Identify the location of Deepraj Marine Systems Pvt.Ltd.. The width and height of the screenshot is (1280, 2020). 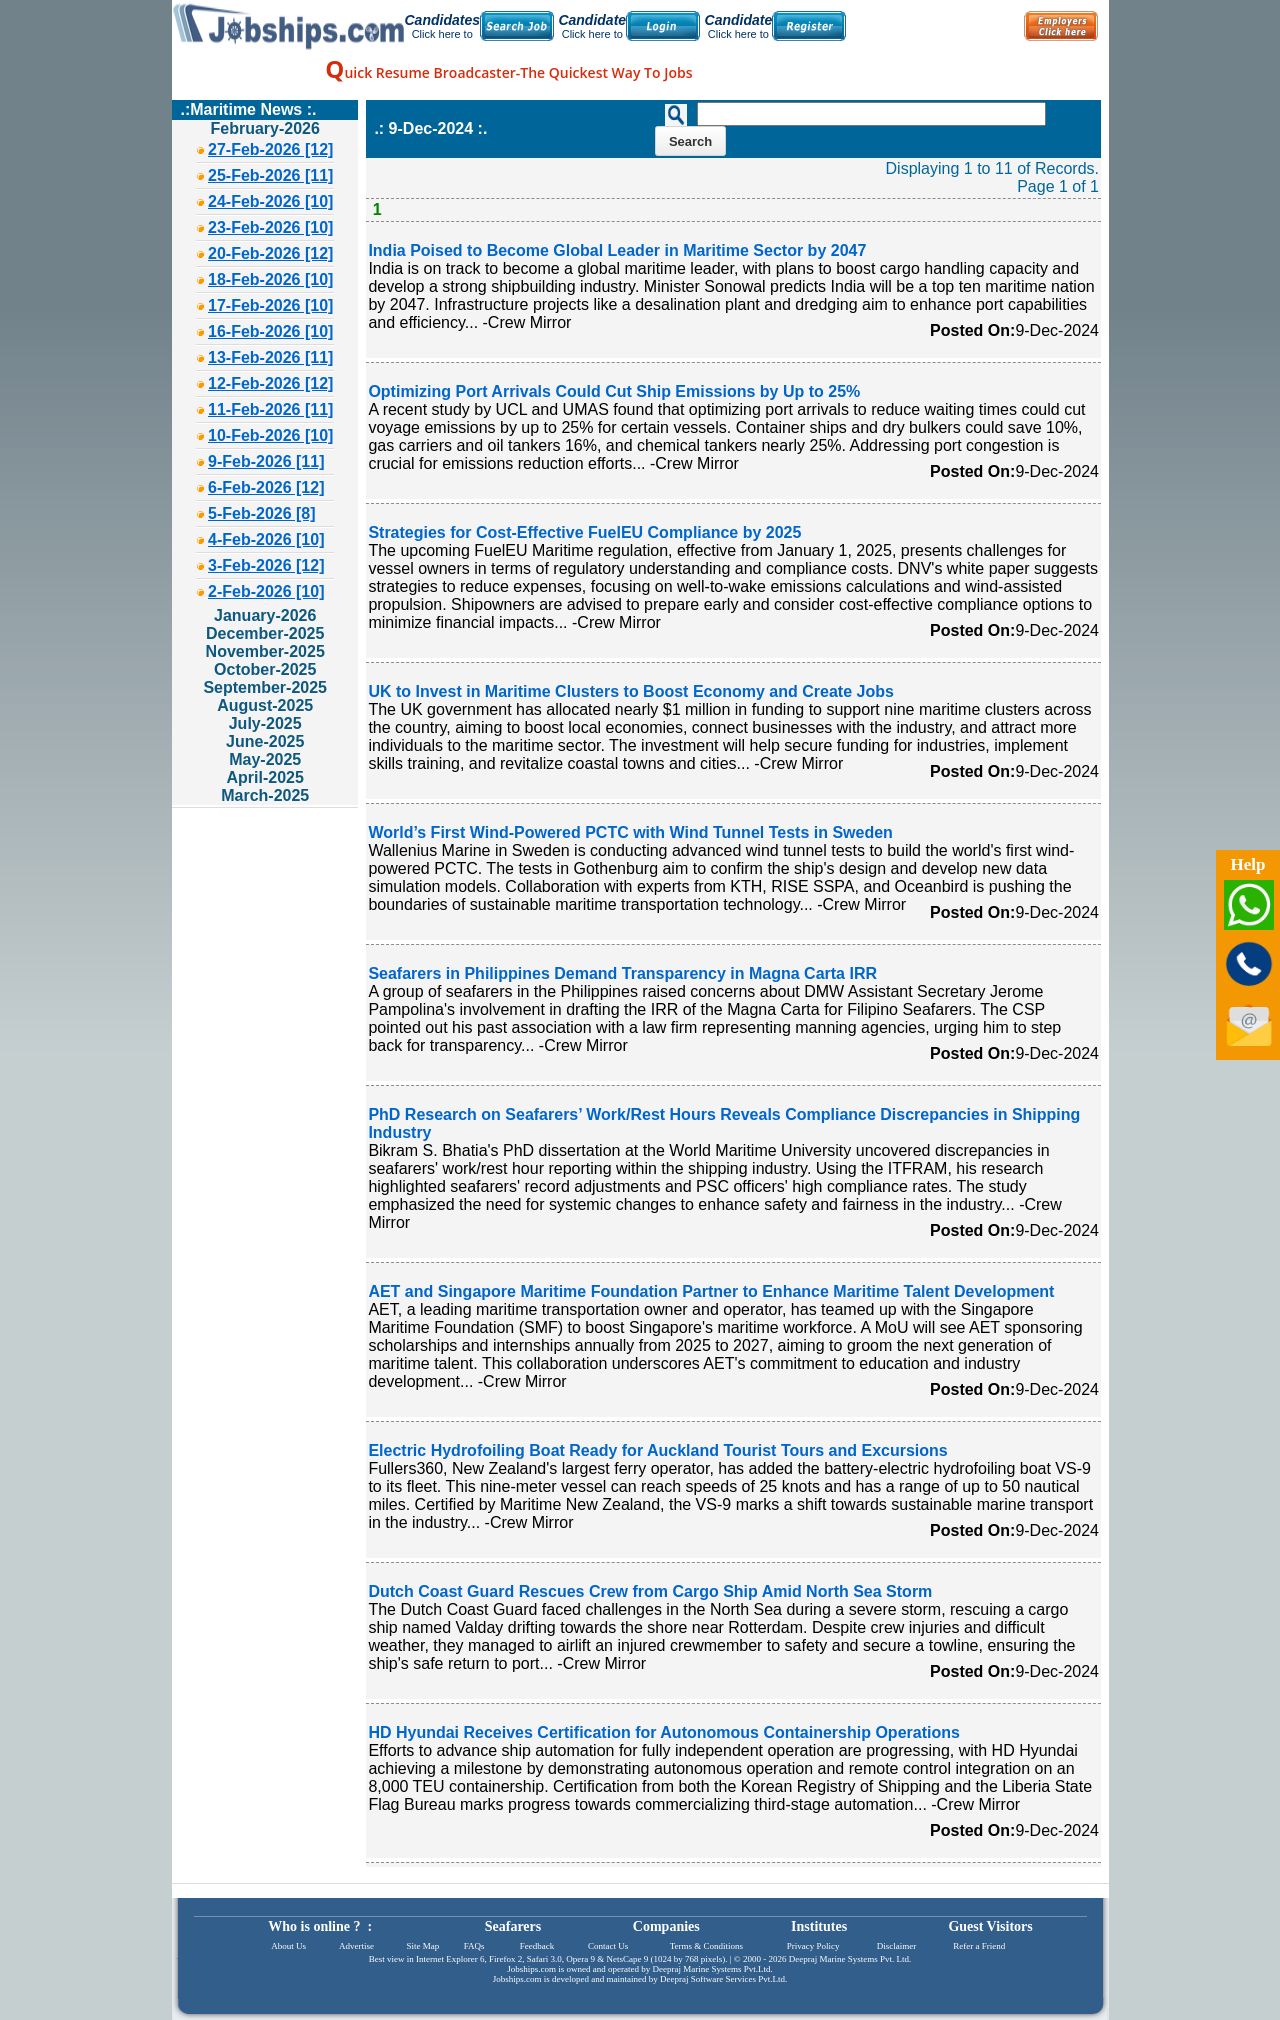
(712, 1969).